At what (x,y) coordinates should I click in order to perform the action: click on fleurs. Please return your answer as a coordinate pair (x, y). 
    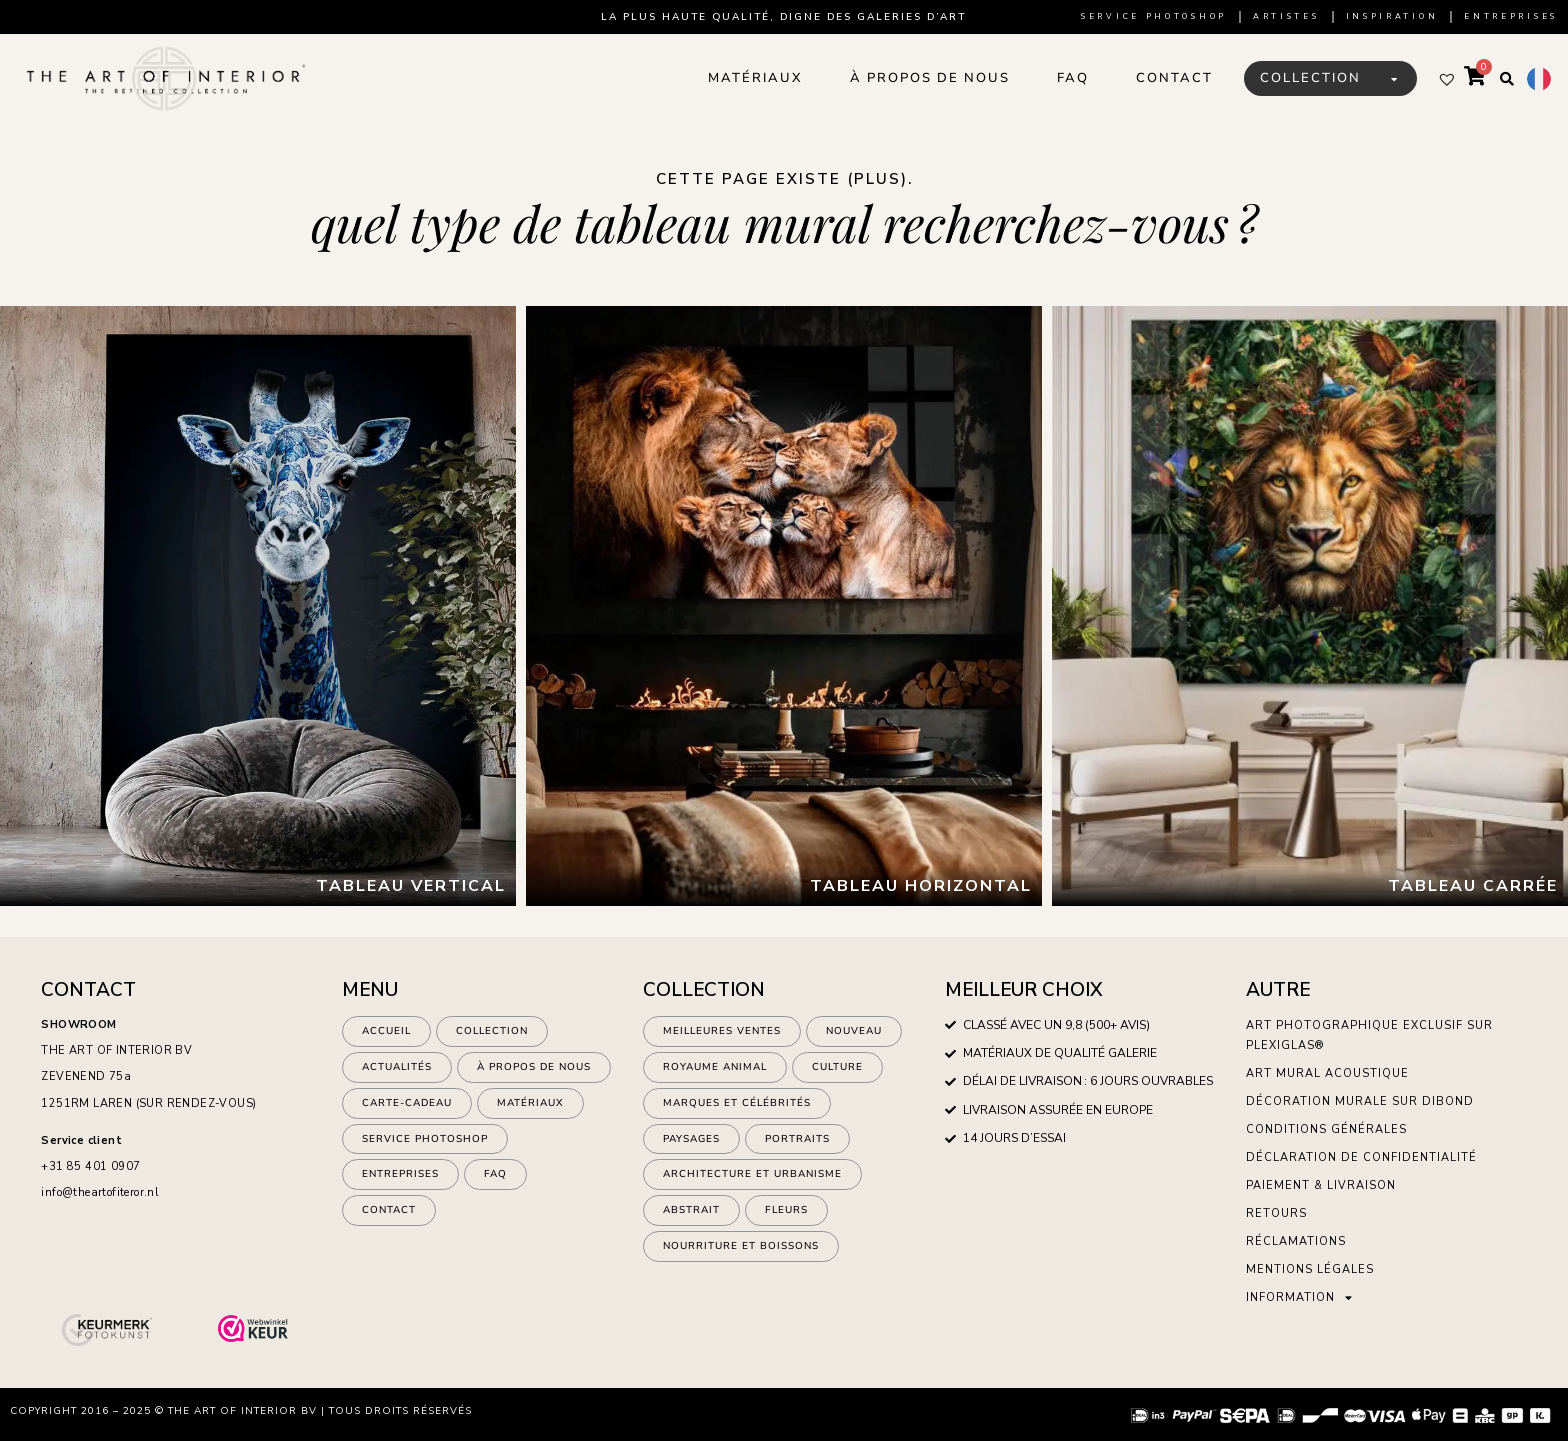
    Looking at the image, I should click on (786, 1217).